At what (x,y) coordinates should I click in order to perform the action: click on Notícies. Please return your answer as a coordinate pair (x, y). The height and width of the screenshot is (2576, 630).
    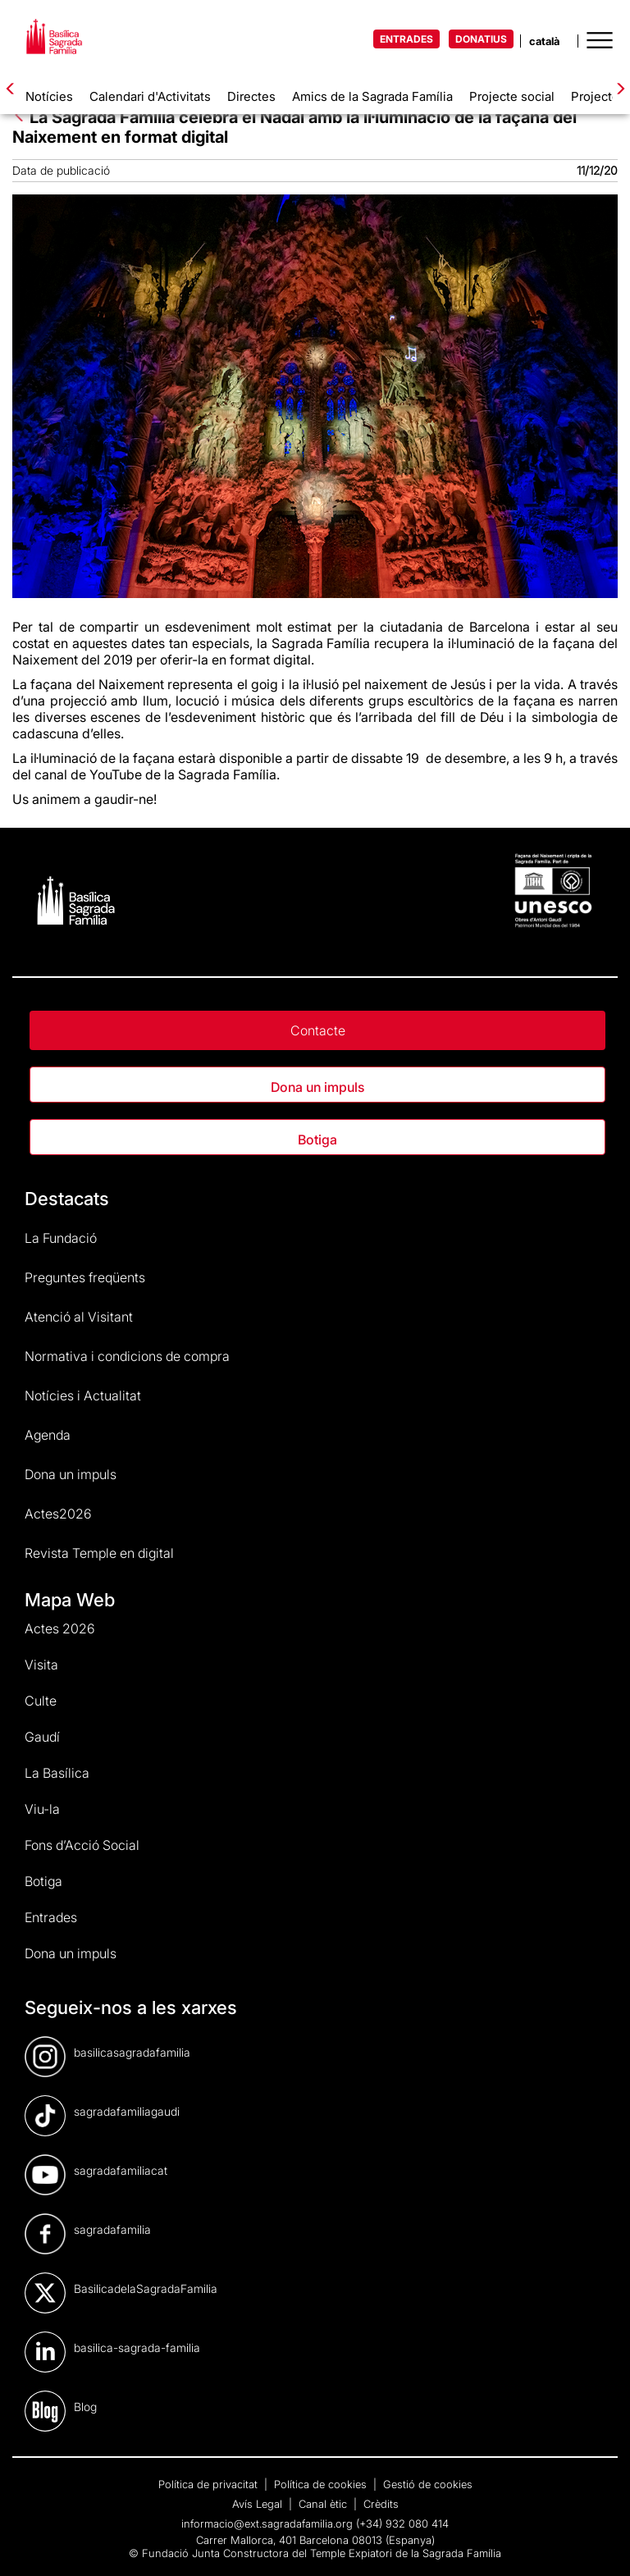
    Looking at the image, I should click on (49, 96).